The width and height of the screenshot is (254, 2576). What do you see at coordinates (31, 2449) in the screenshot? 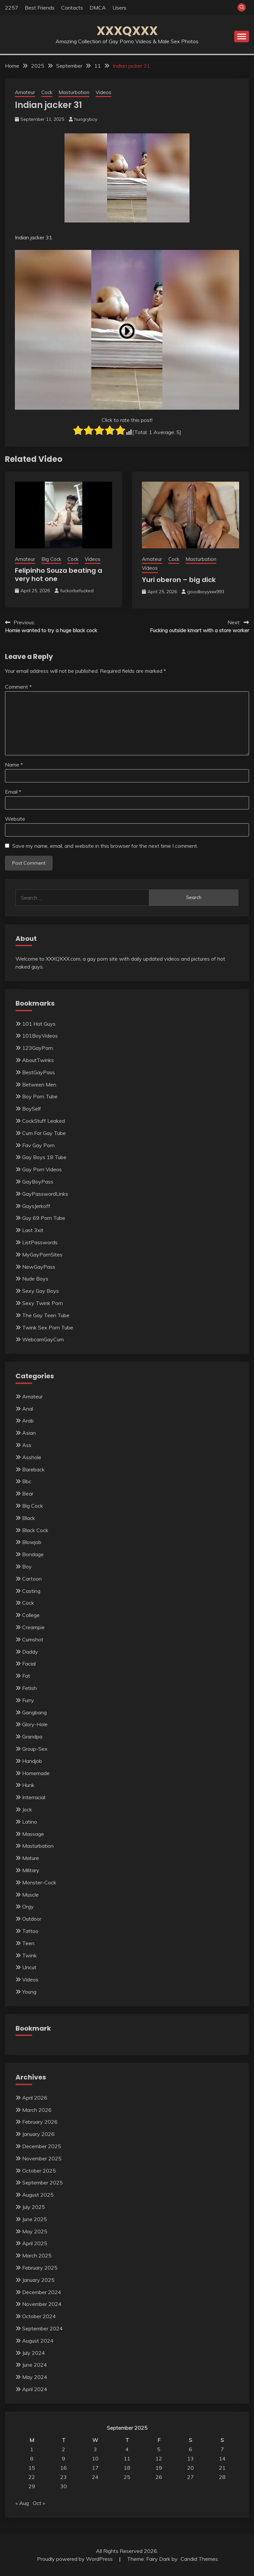
I see `1 [Posts published on September 1, 2025]` at bounding box center [31, 2449].